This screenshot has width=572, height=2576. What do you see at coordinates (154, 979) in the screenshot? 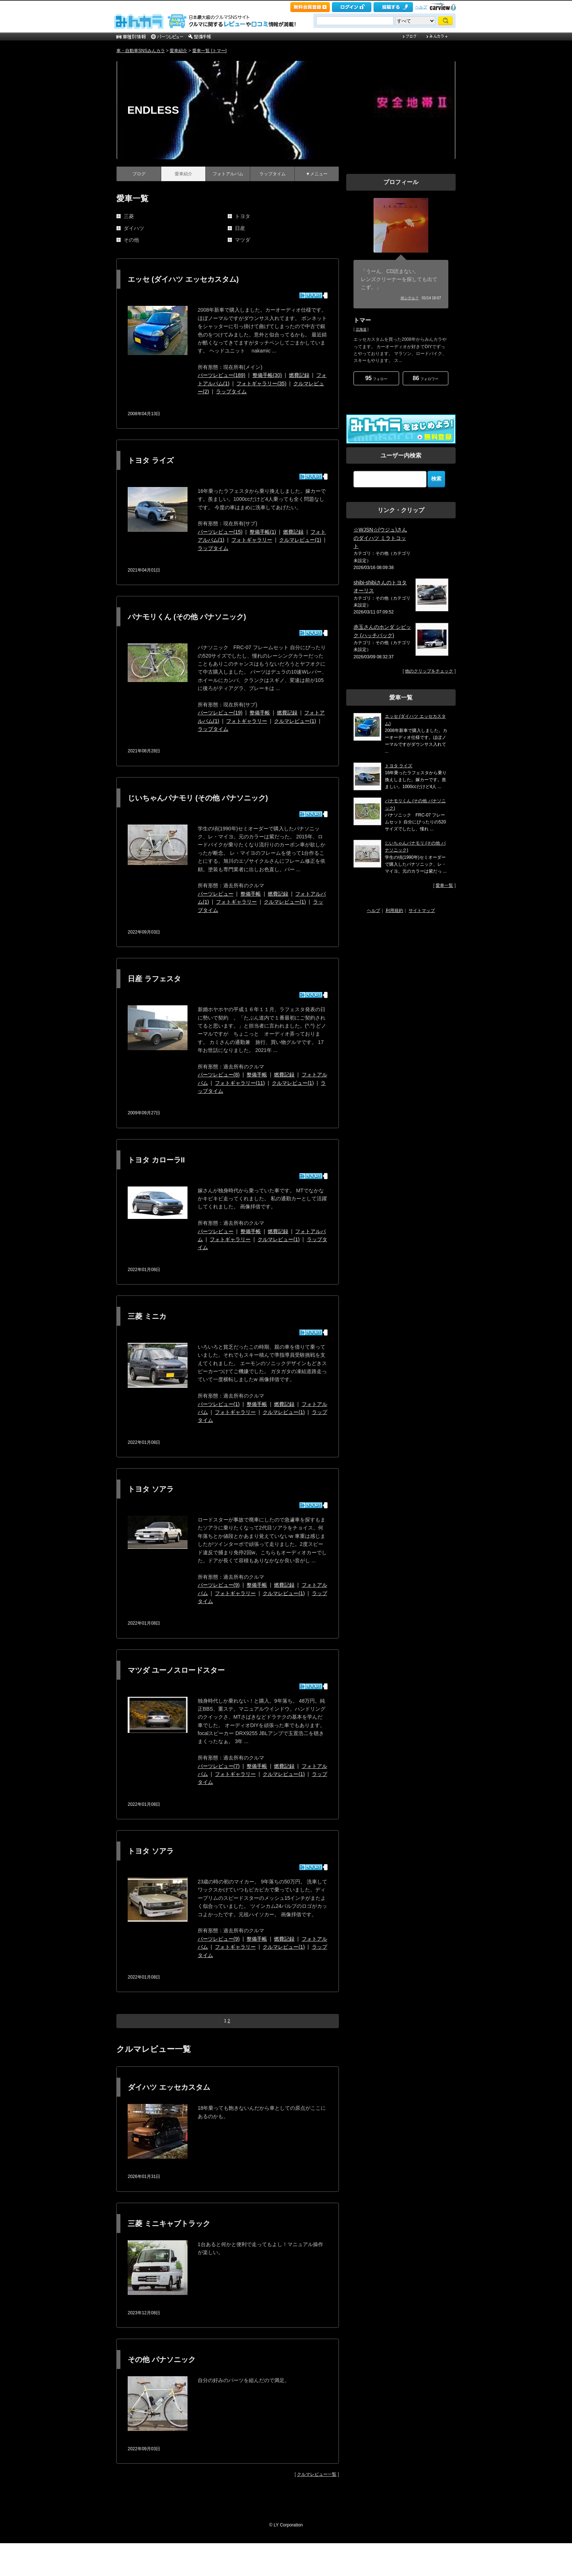
I see `日産 ラフェスタ` at bounding box center [154, 979].